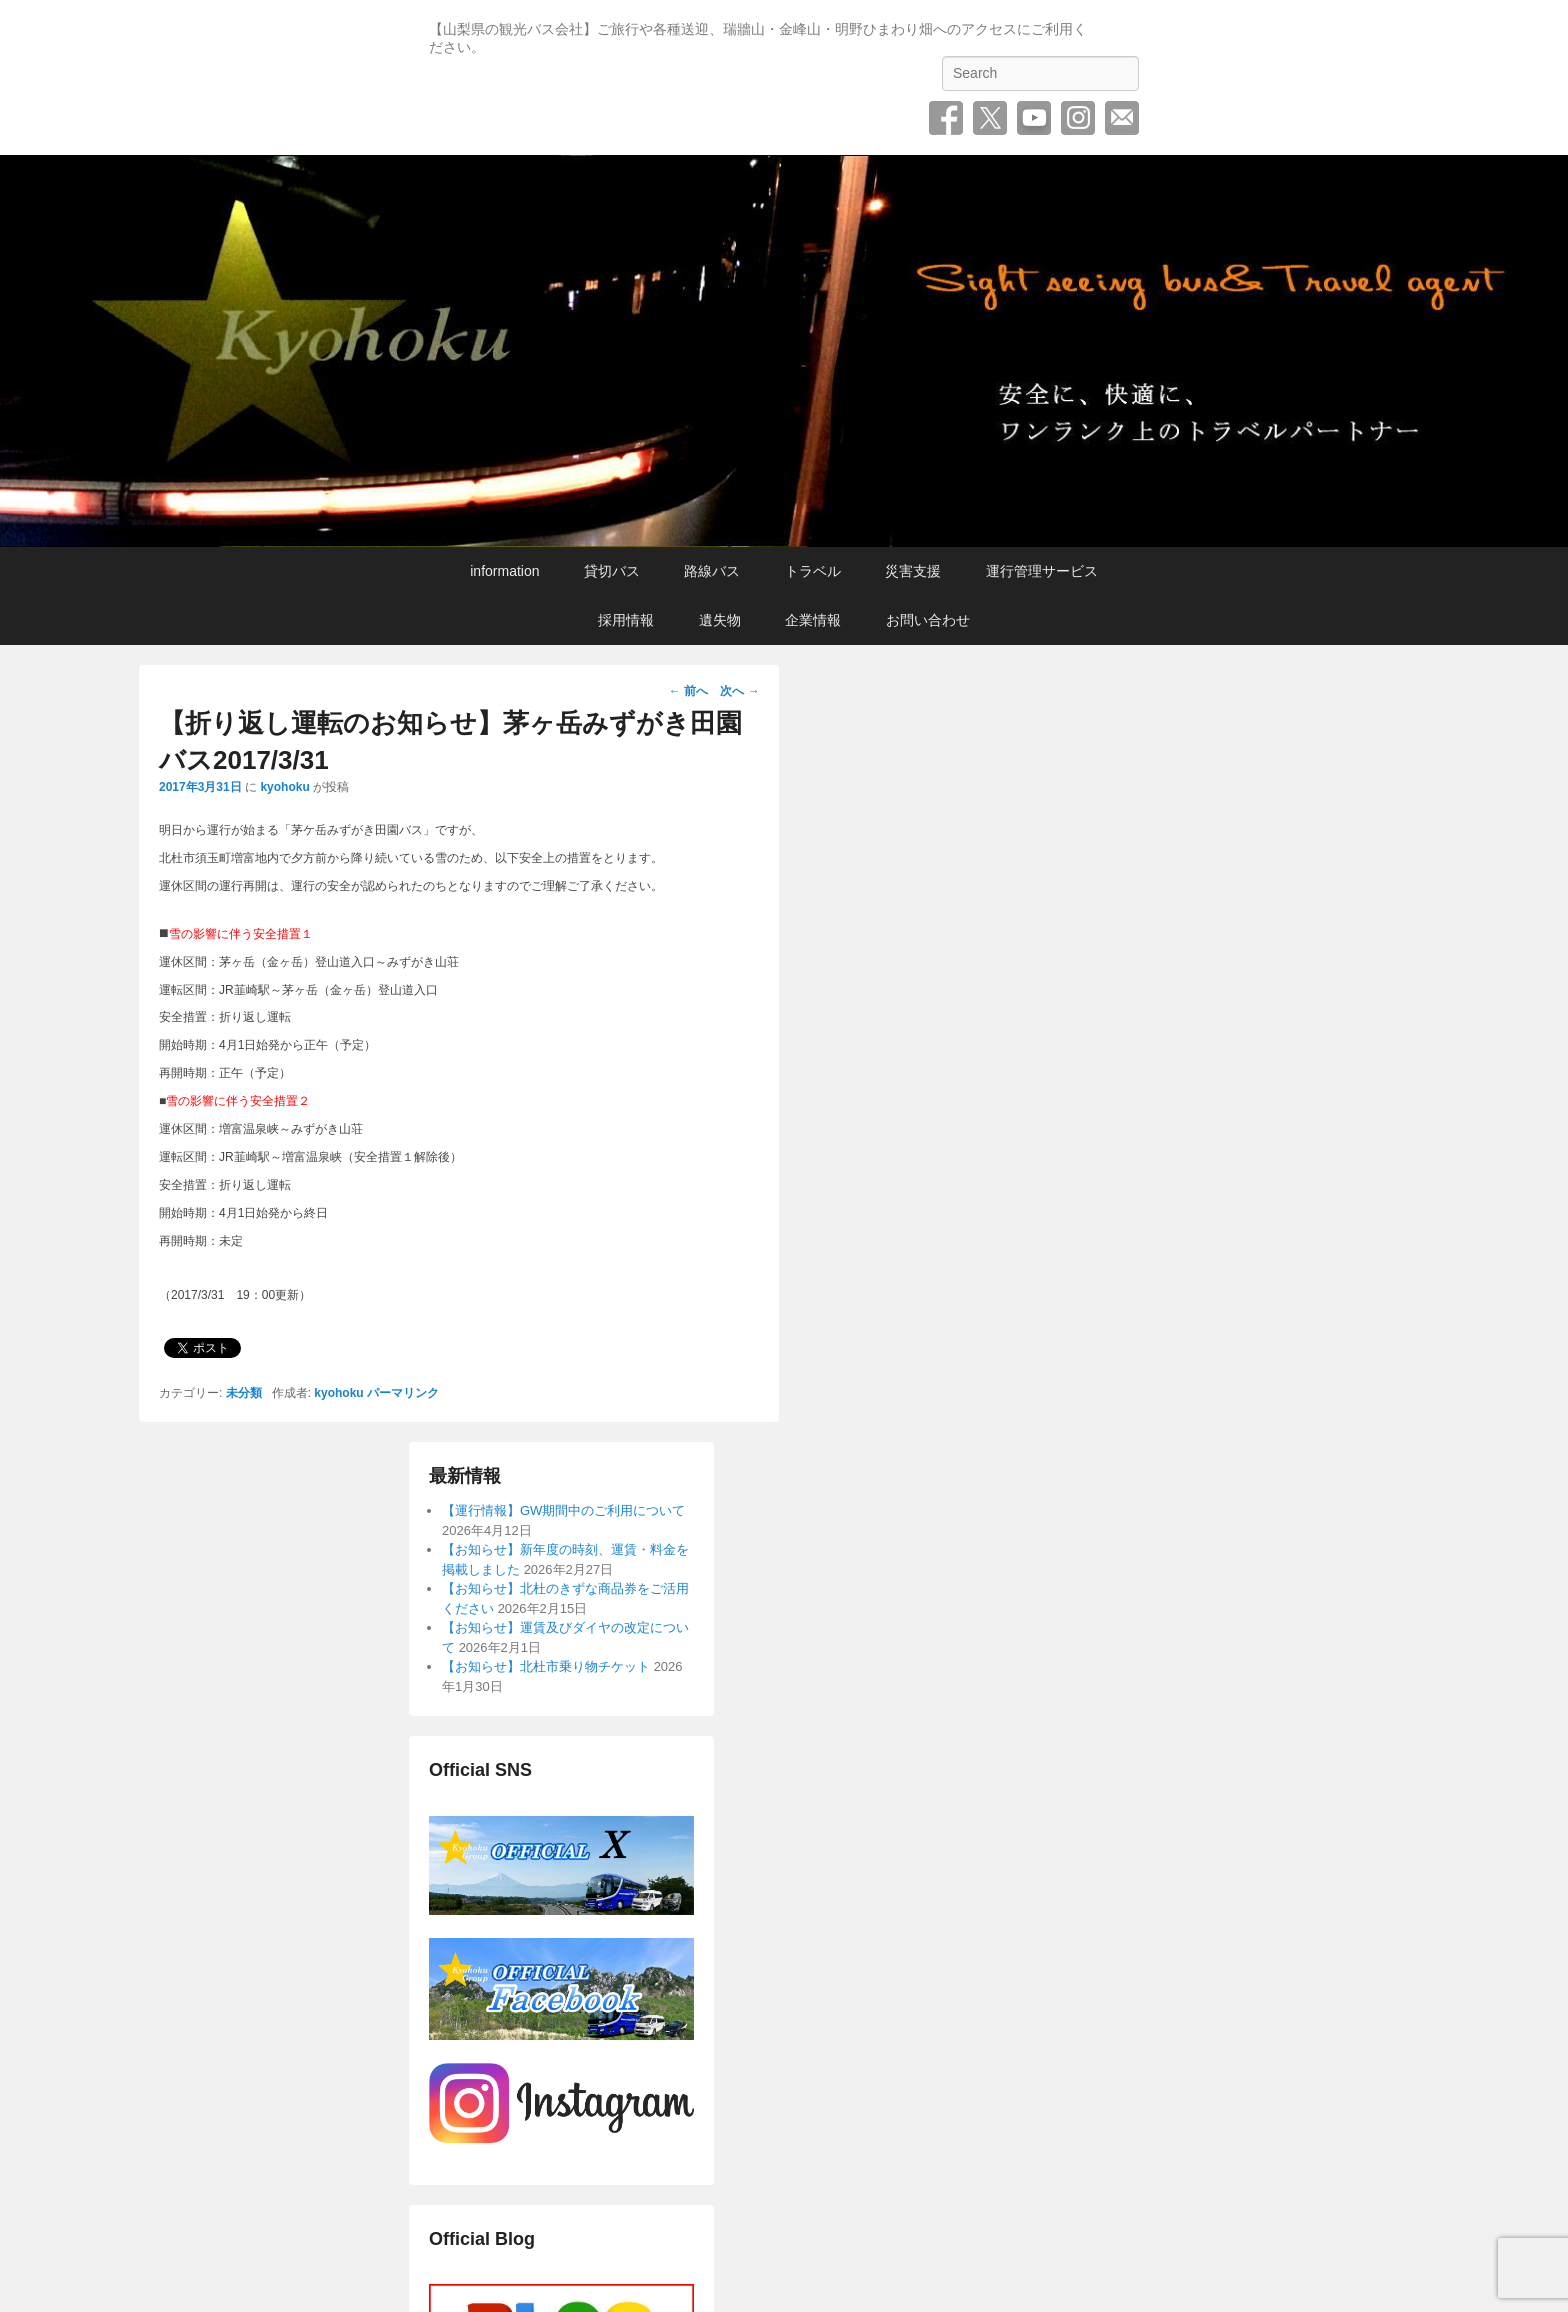 Image resolution: width=1568 pixels, height=2312 pixels. Describe the element at coordinates (739, 691) in the screenshot. I see `次へ` at that location.